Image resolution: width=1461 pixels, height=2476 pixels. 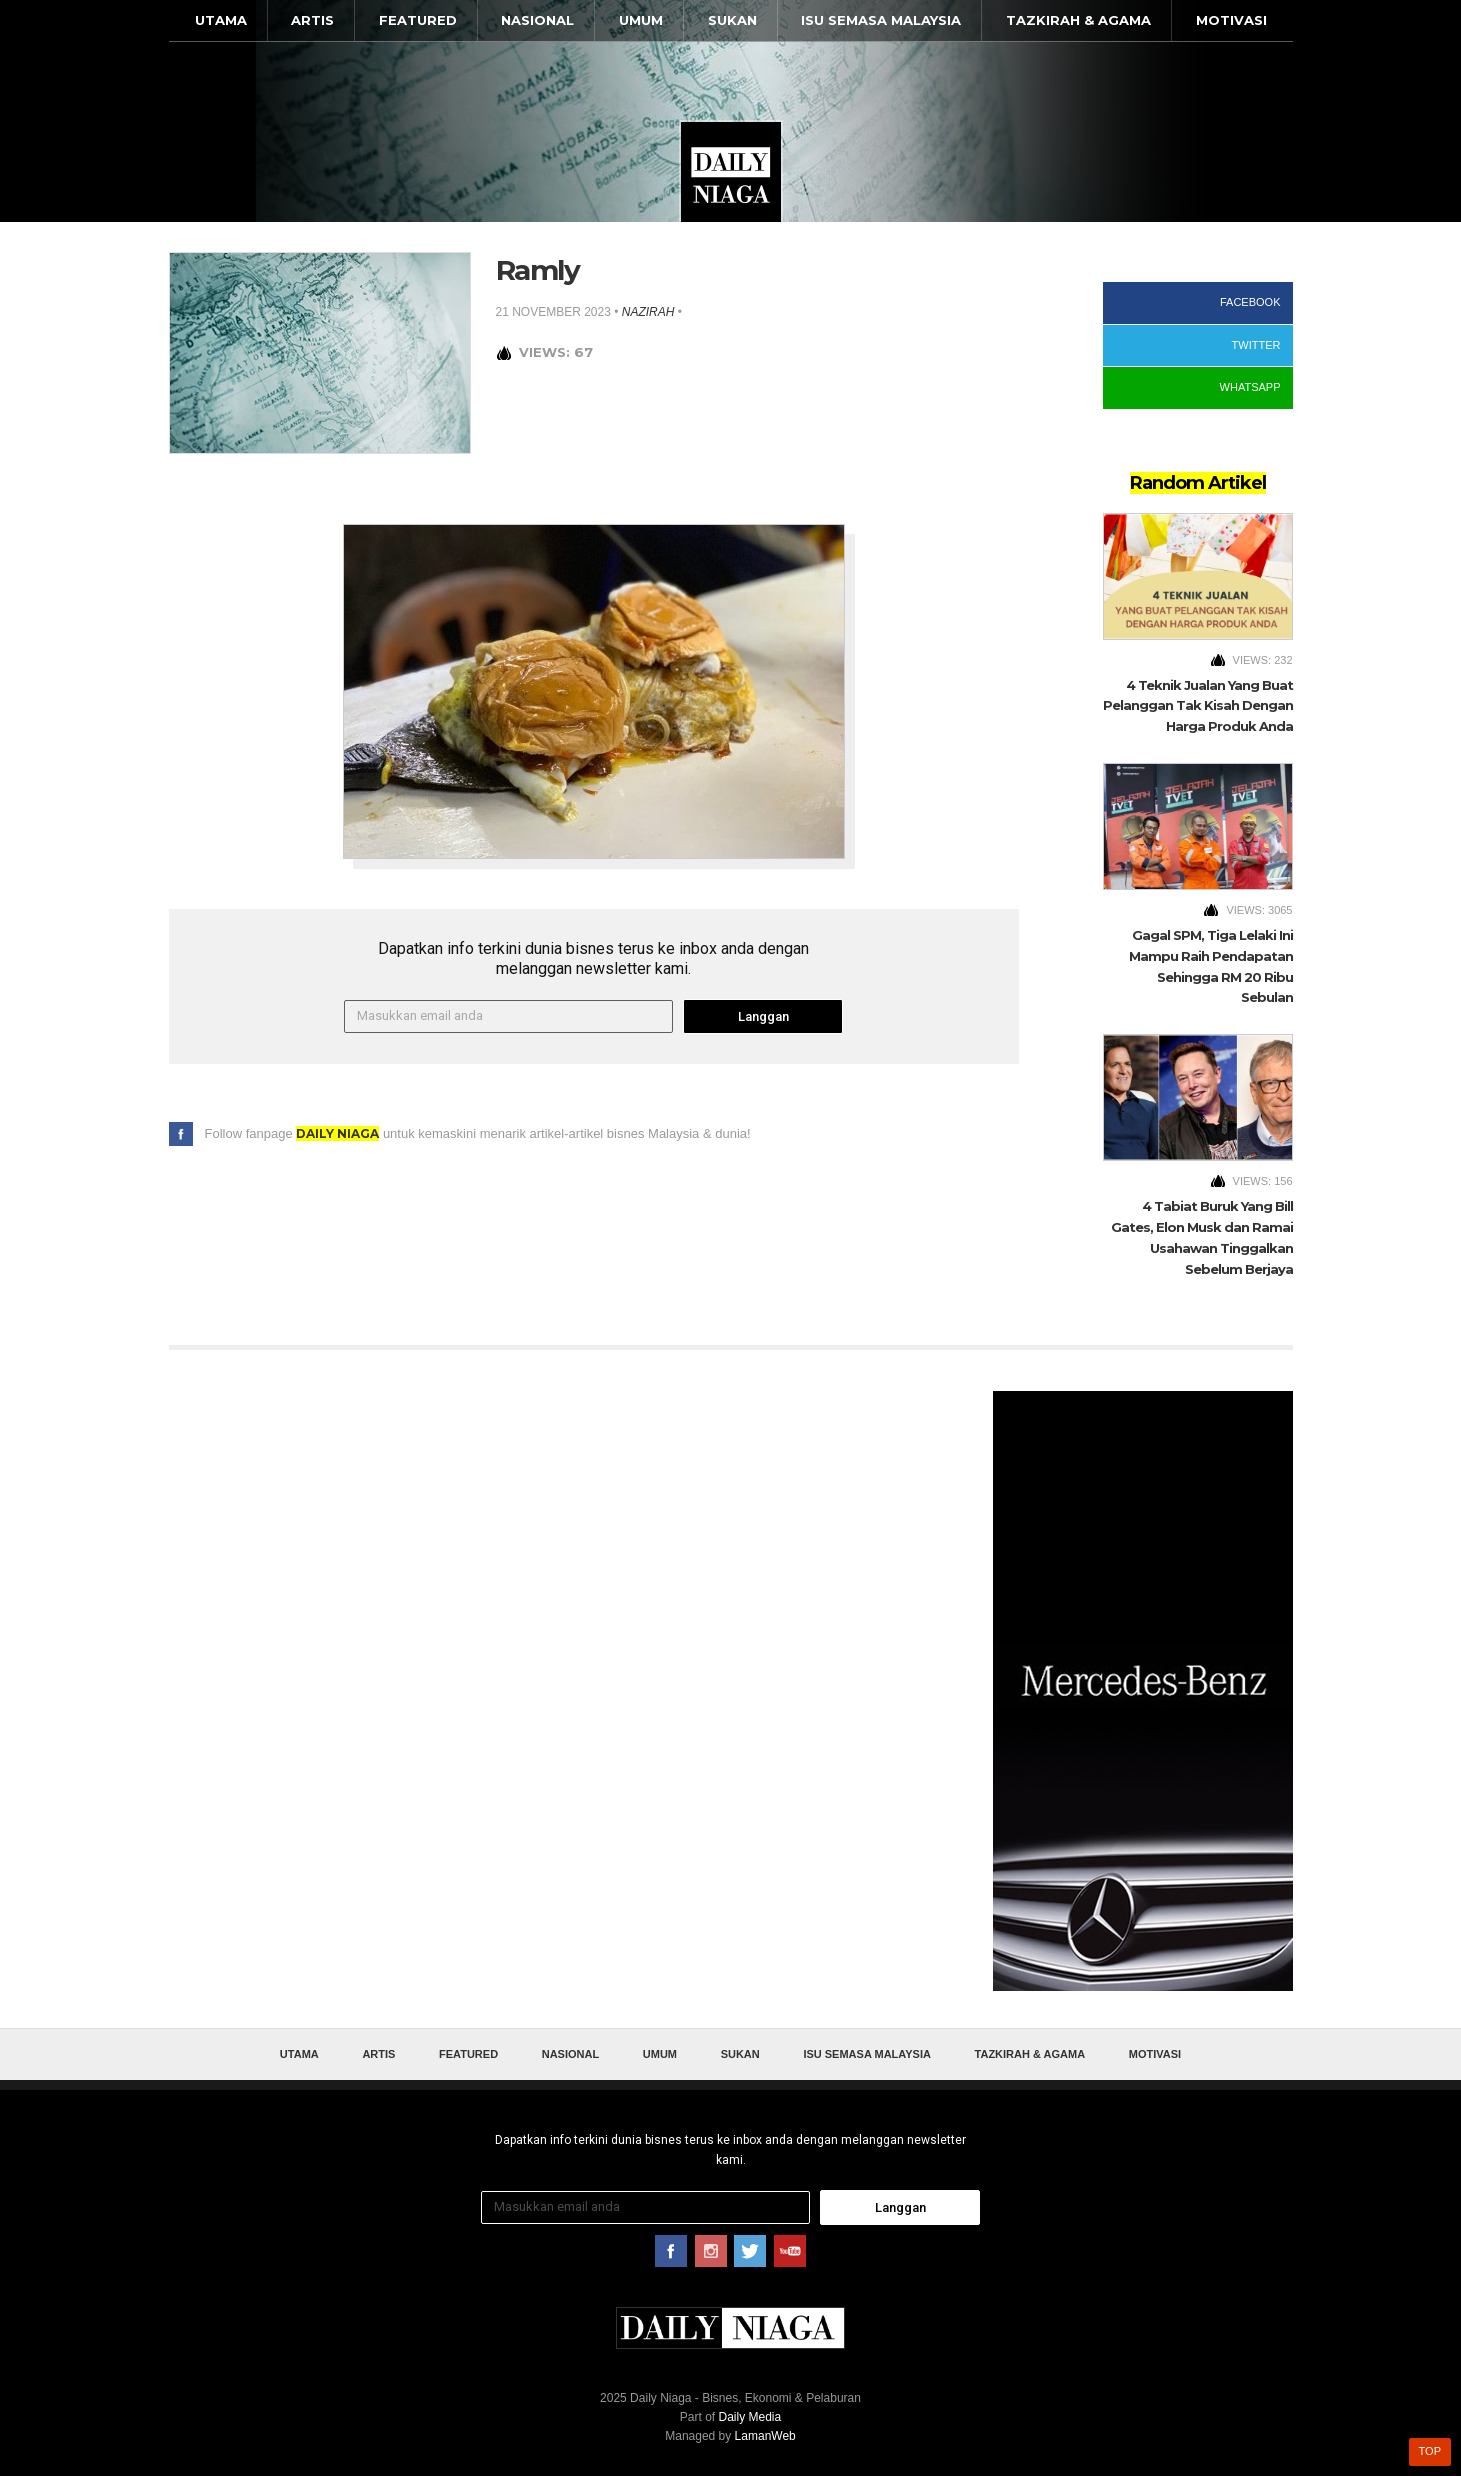 I want to click on Featured, so click(x=418, y=20).